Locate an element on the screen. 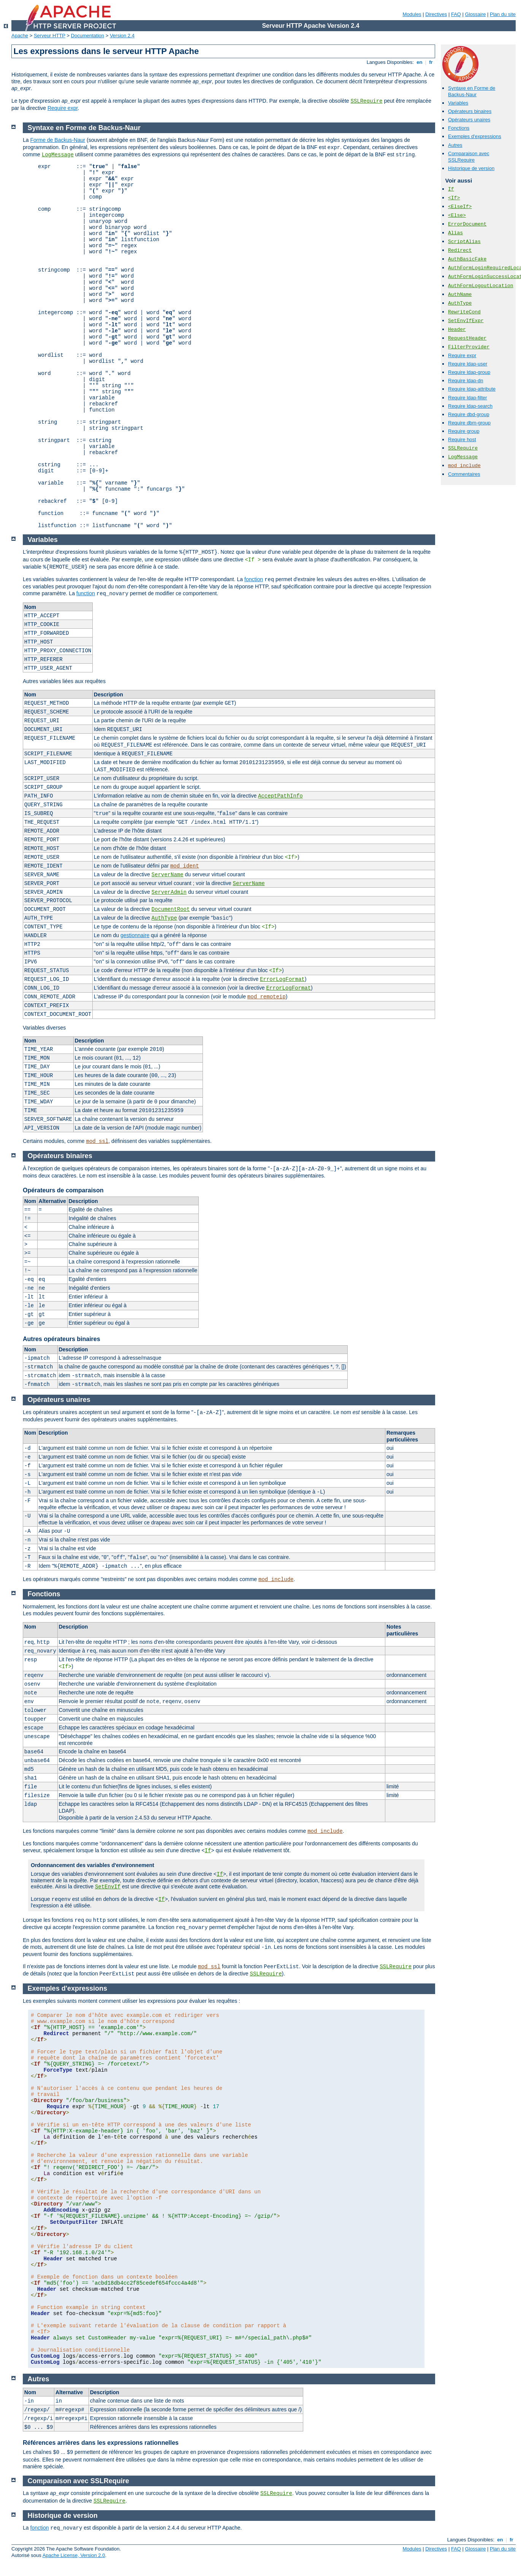 This screenshot has width=521, height=2576. fonction is located at coordinates (253, 579).